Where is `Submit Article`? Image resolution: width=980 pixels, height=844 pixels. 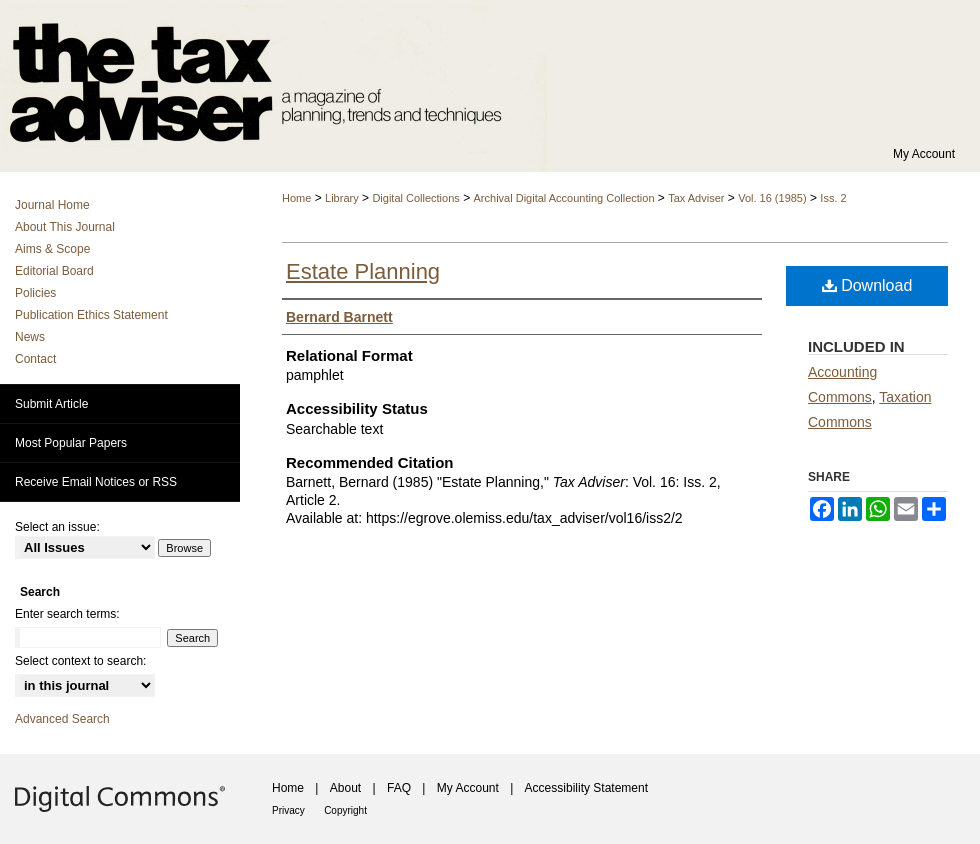 Submit Article is located at coordinates (51, 404).